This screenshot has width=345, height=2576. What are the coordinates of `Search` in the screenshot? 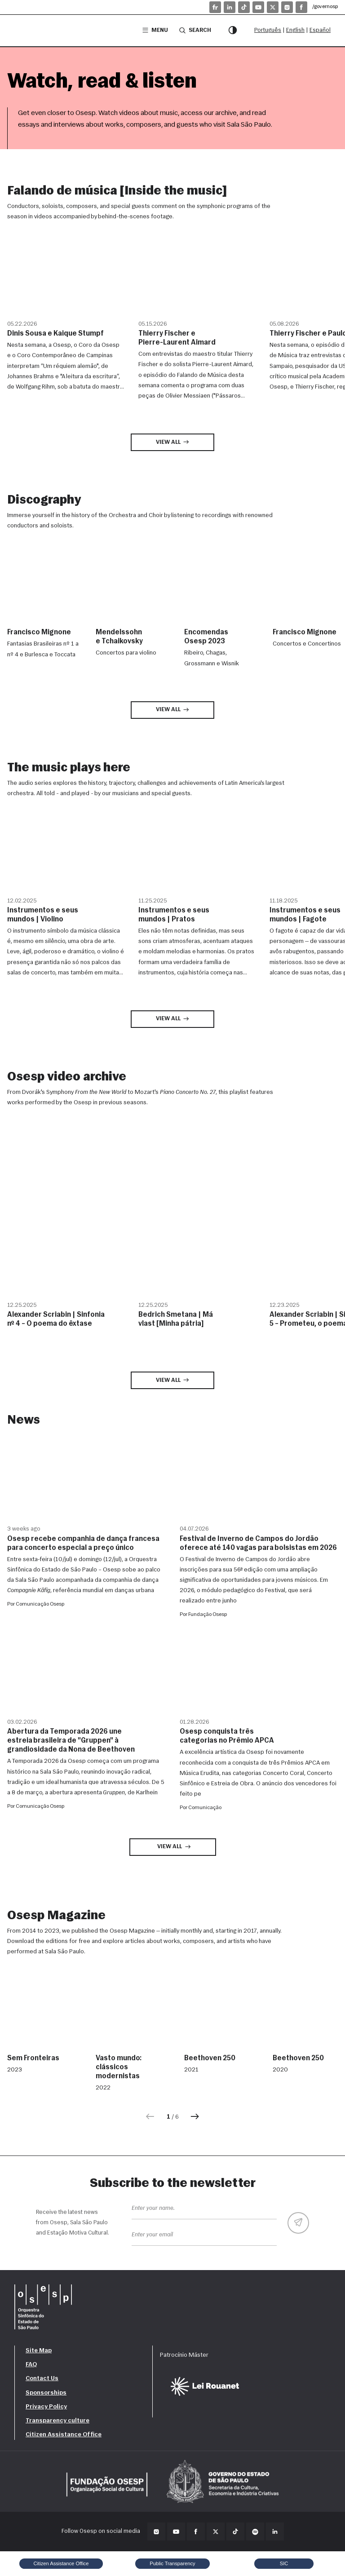 It's located at (195, 30).